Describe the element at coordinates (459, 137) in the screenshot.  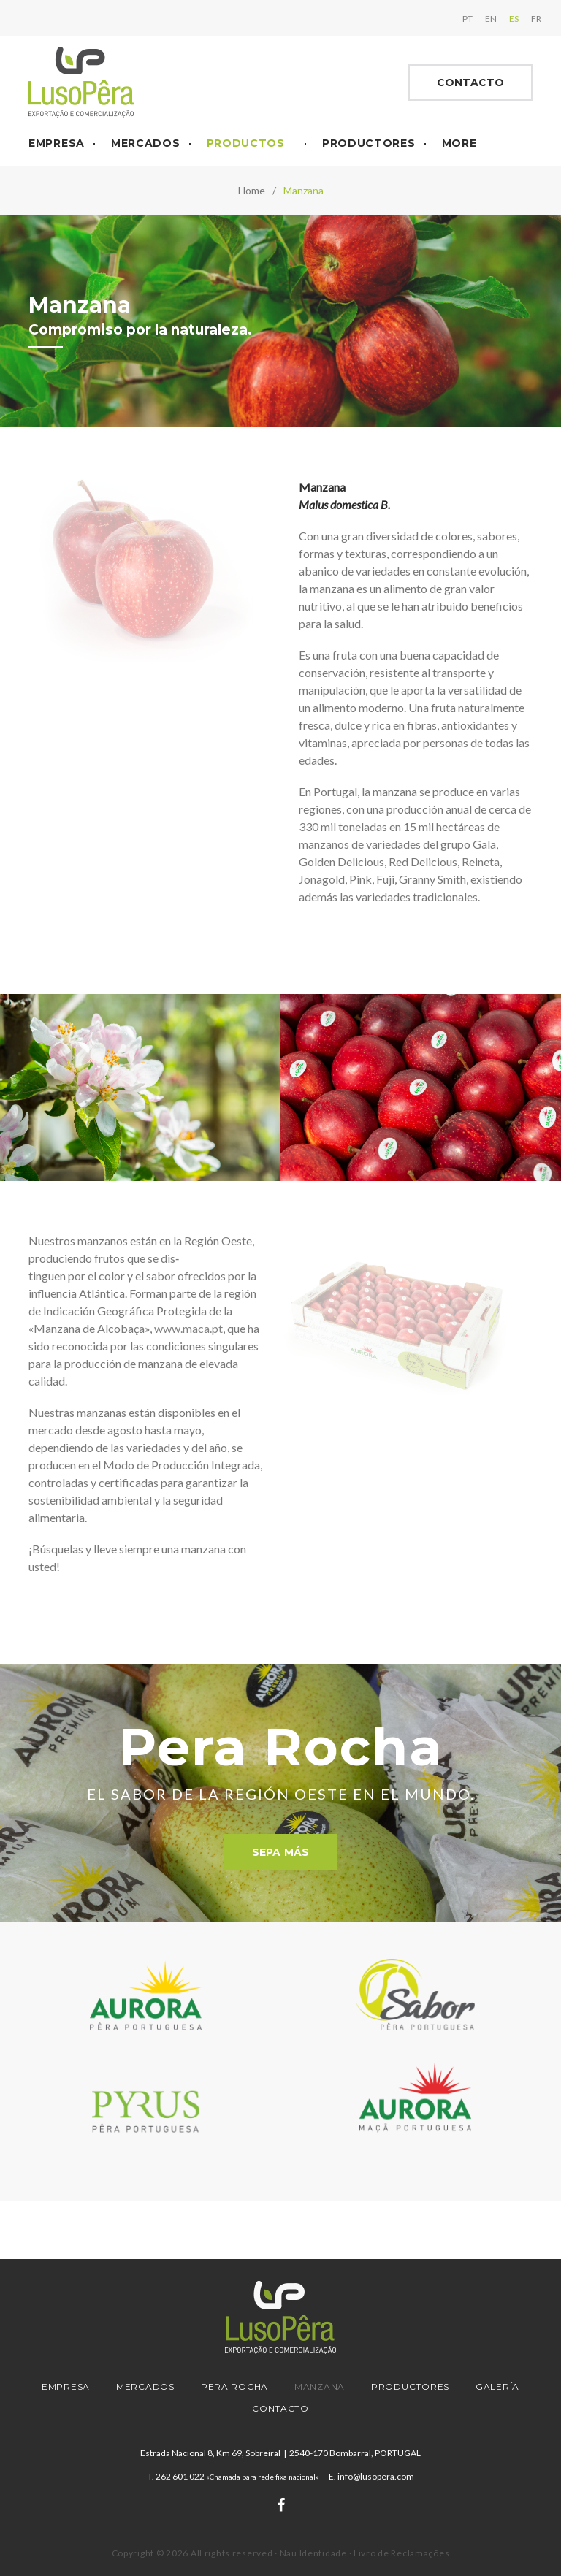
I see `More` at that location.